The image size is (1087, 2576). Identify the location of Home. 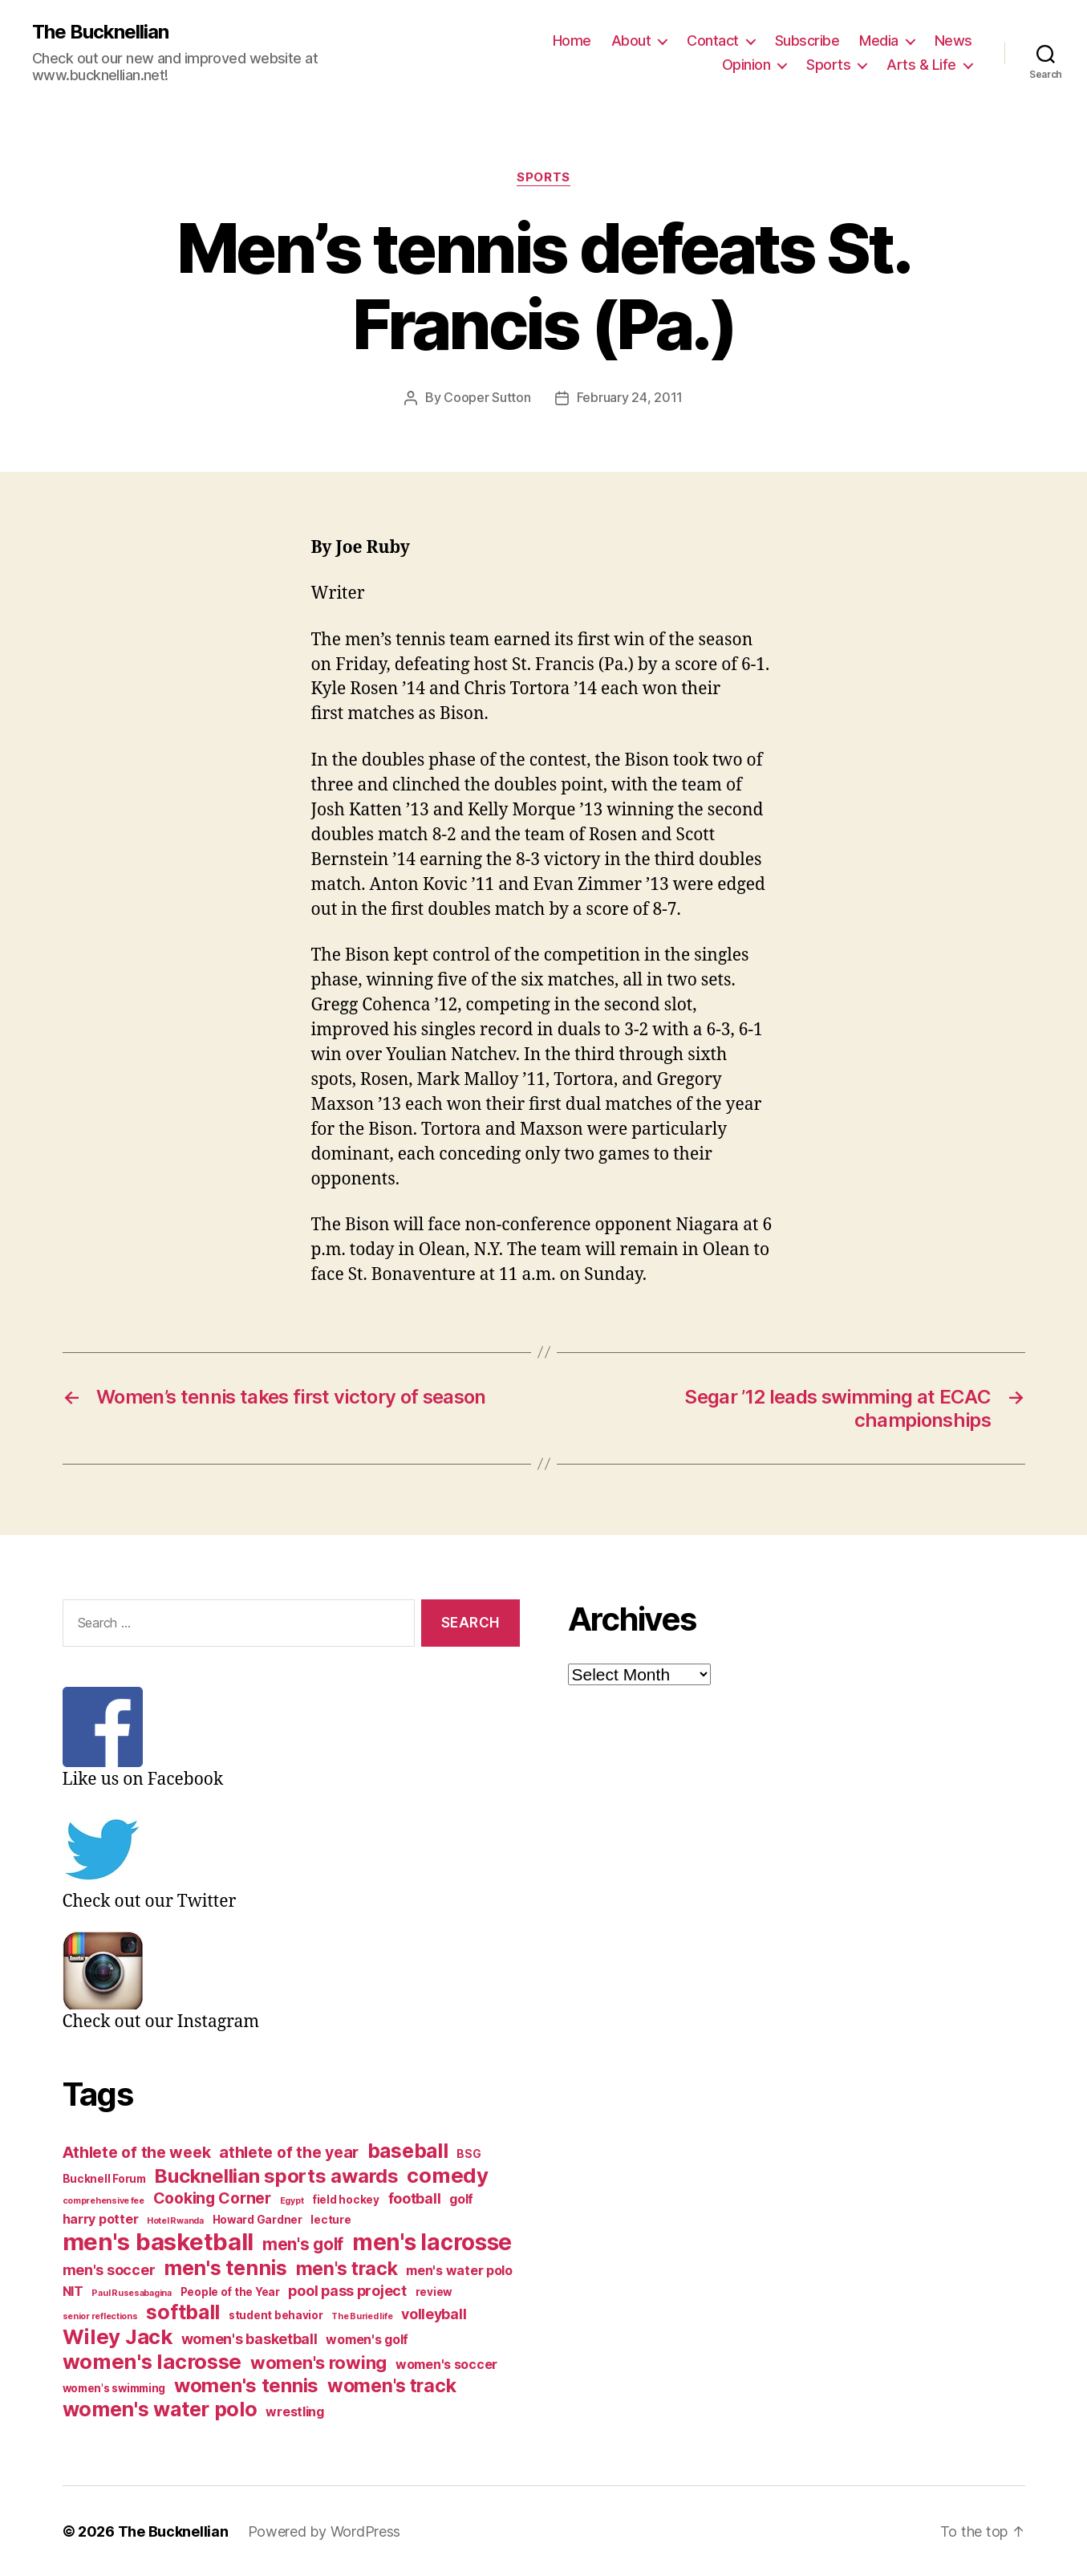
(572, 40).